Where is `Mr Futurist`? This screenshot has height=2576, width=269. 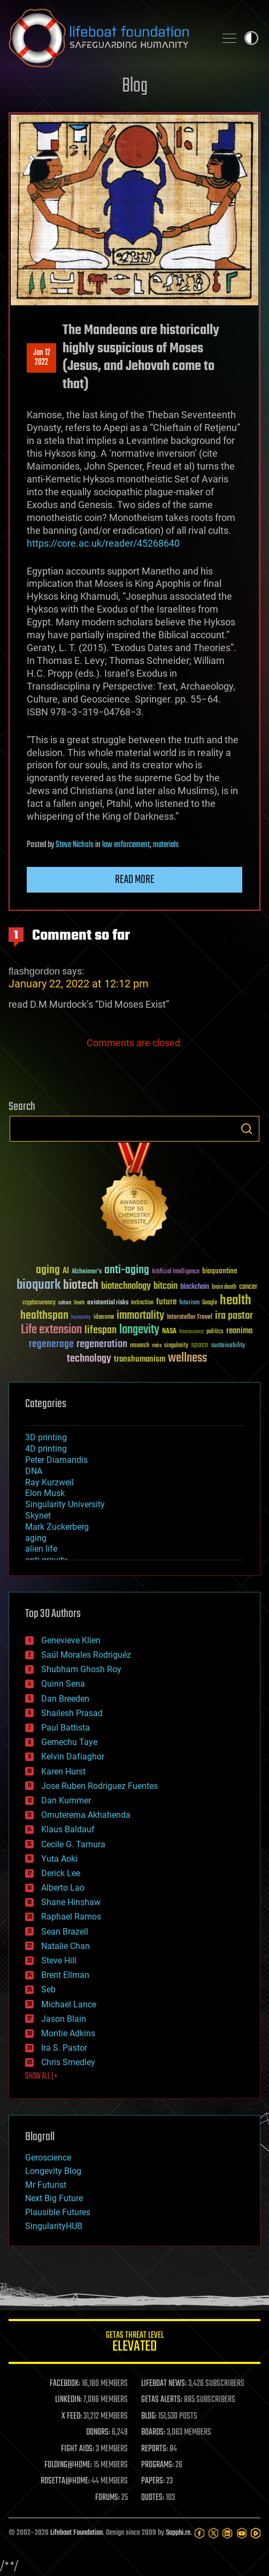
Mr Futurist is located at coordinates (45, 2185).